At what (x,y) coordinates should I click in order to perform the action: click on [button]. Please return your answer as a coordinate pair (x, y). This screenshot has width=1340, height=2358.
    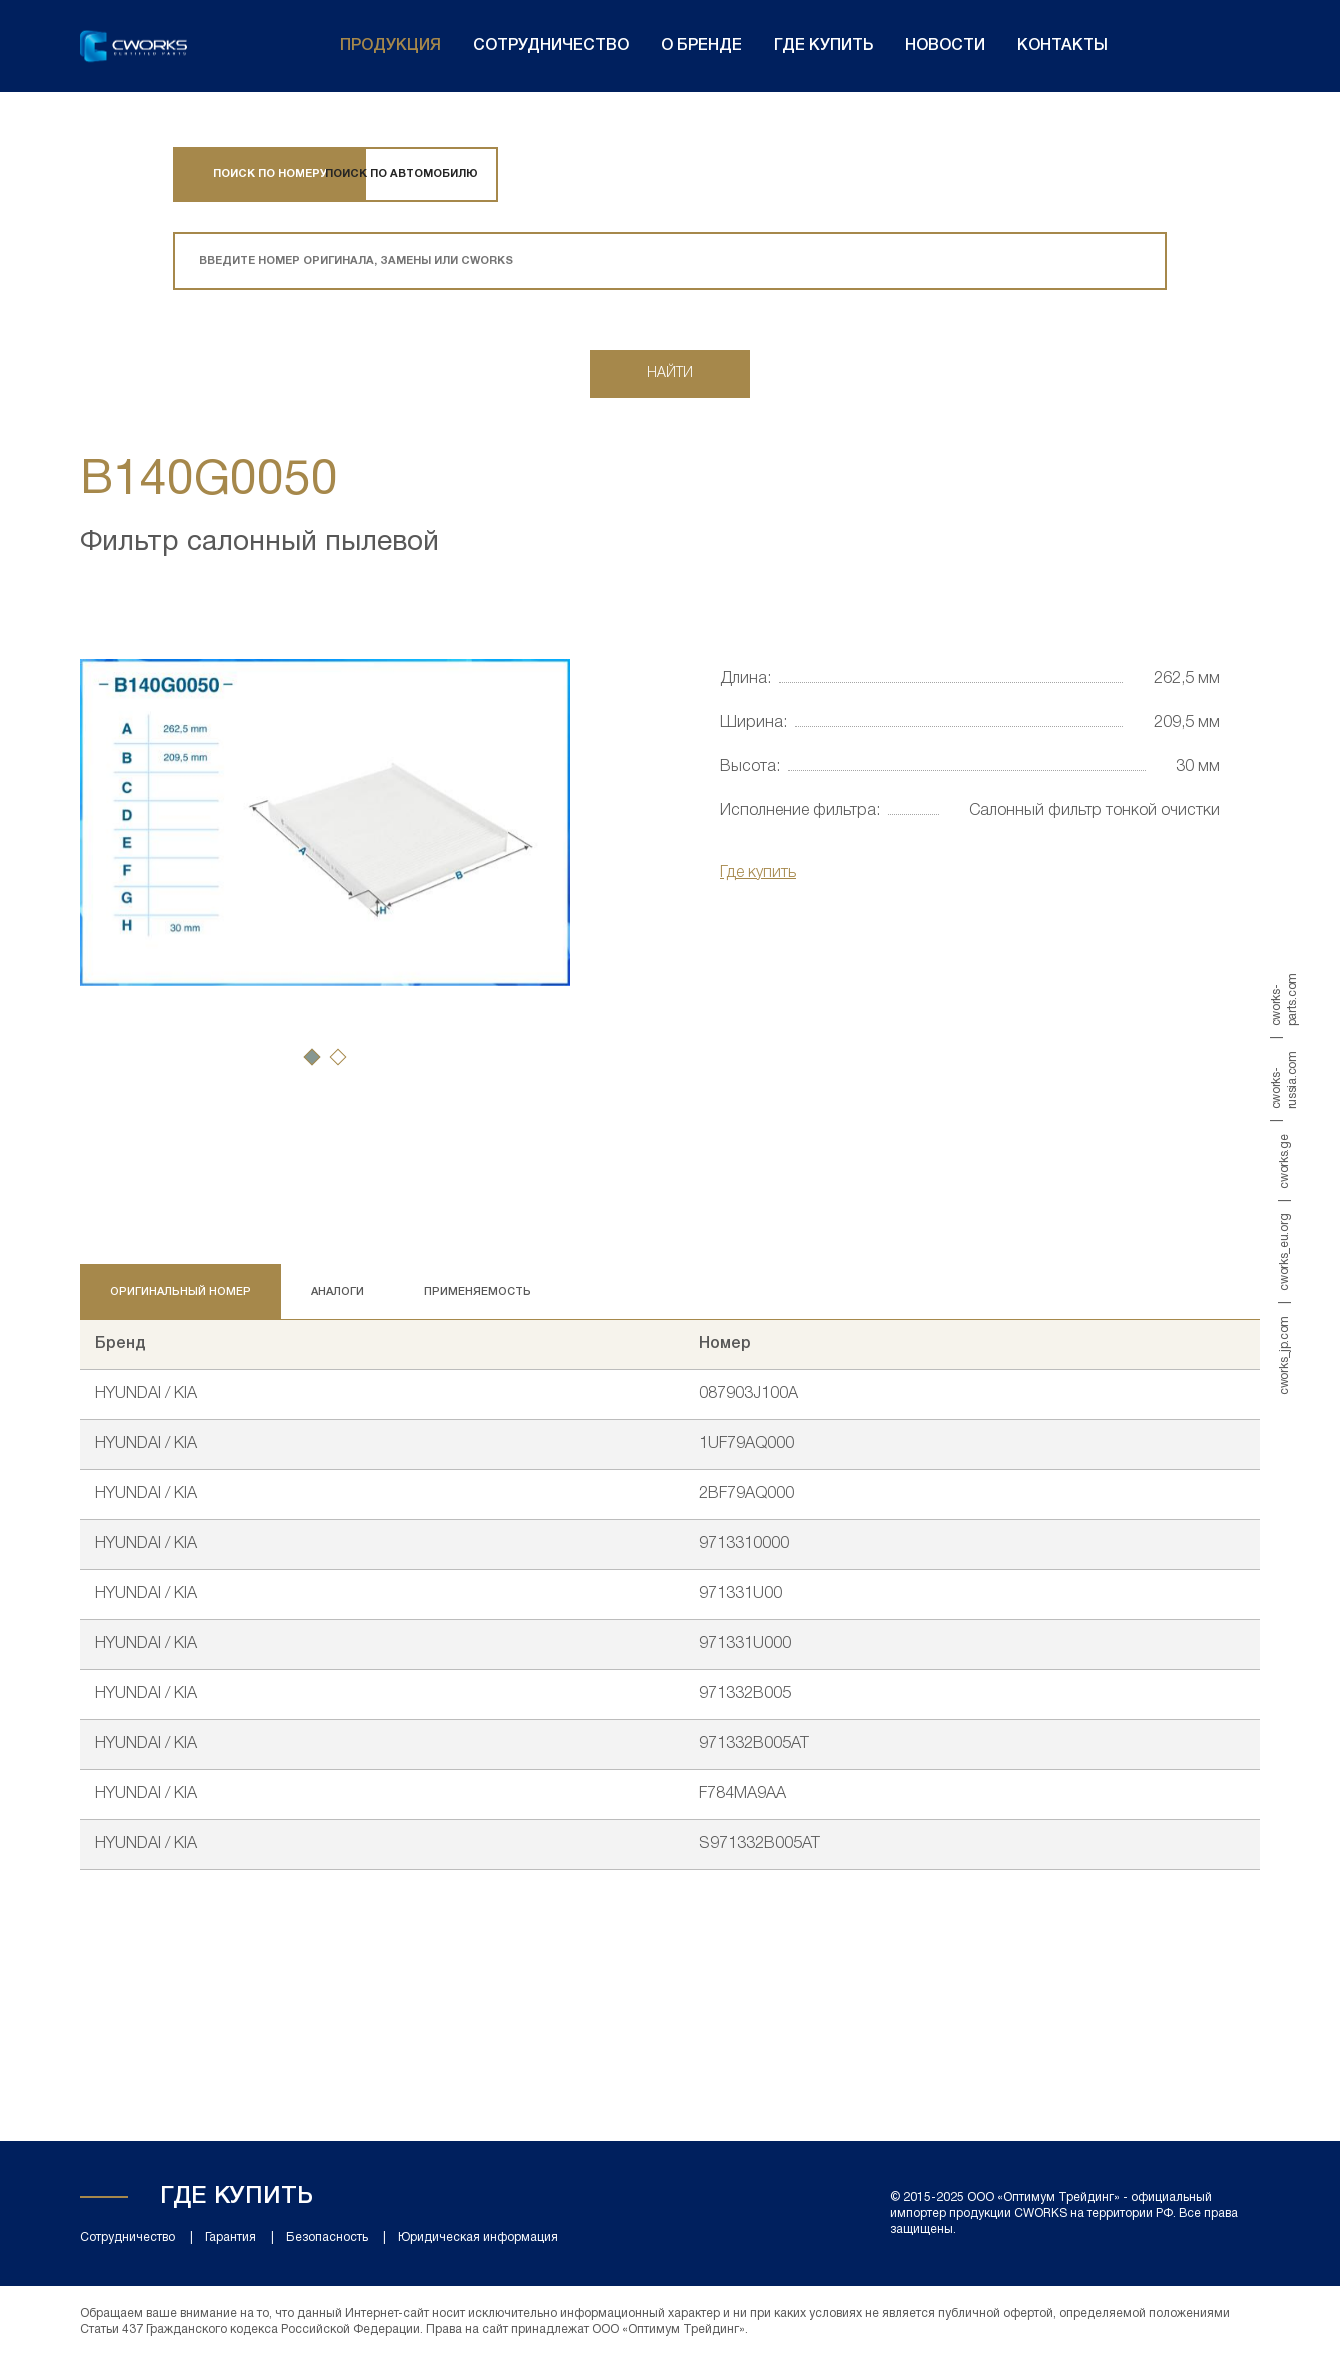
    Looking at the image, I should click on (312, 1057).